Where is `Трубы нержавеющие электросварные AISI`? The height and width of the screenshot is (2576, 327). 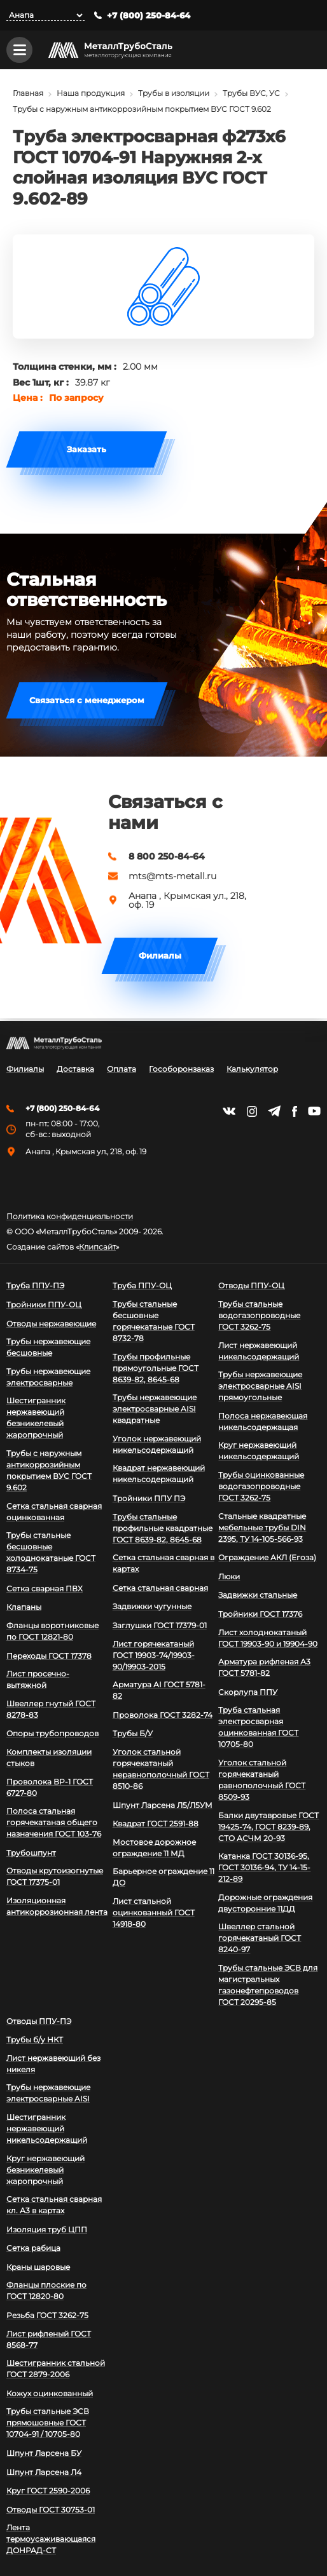
Трубы нержавеющие электросварные AISI is located at coordinates (48, 2092).